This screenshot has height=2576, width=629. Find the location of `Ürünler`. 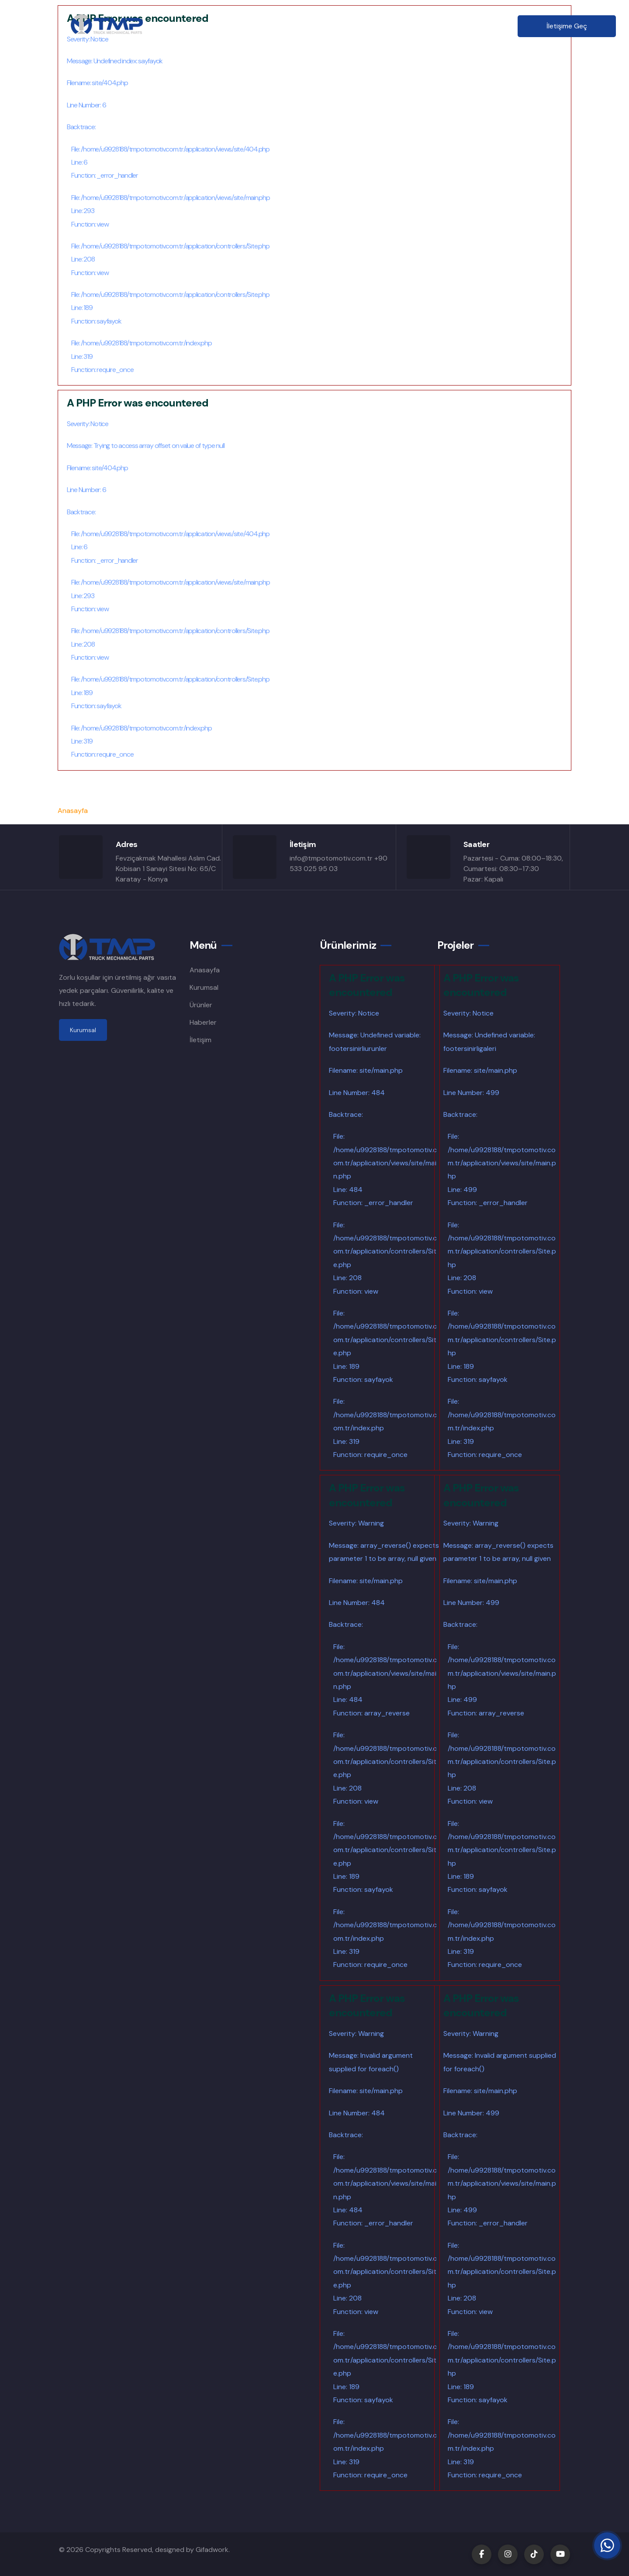

Ürünler is located at coordinates (311, 26).